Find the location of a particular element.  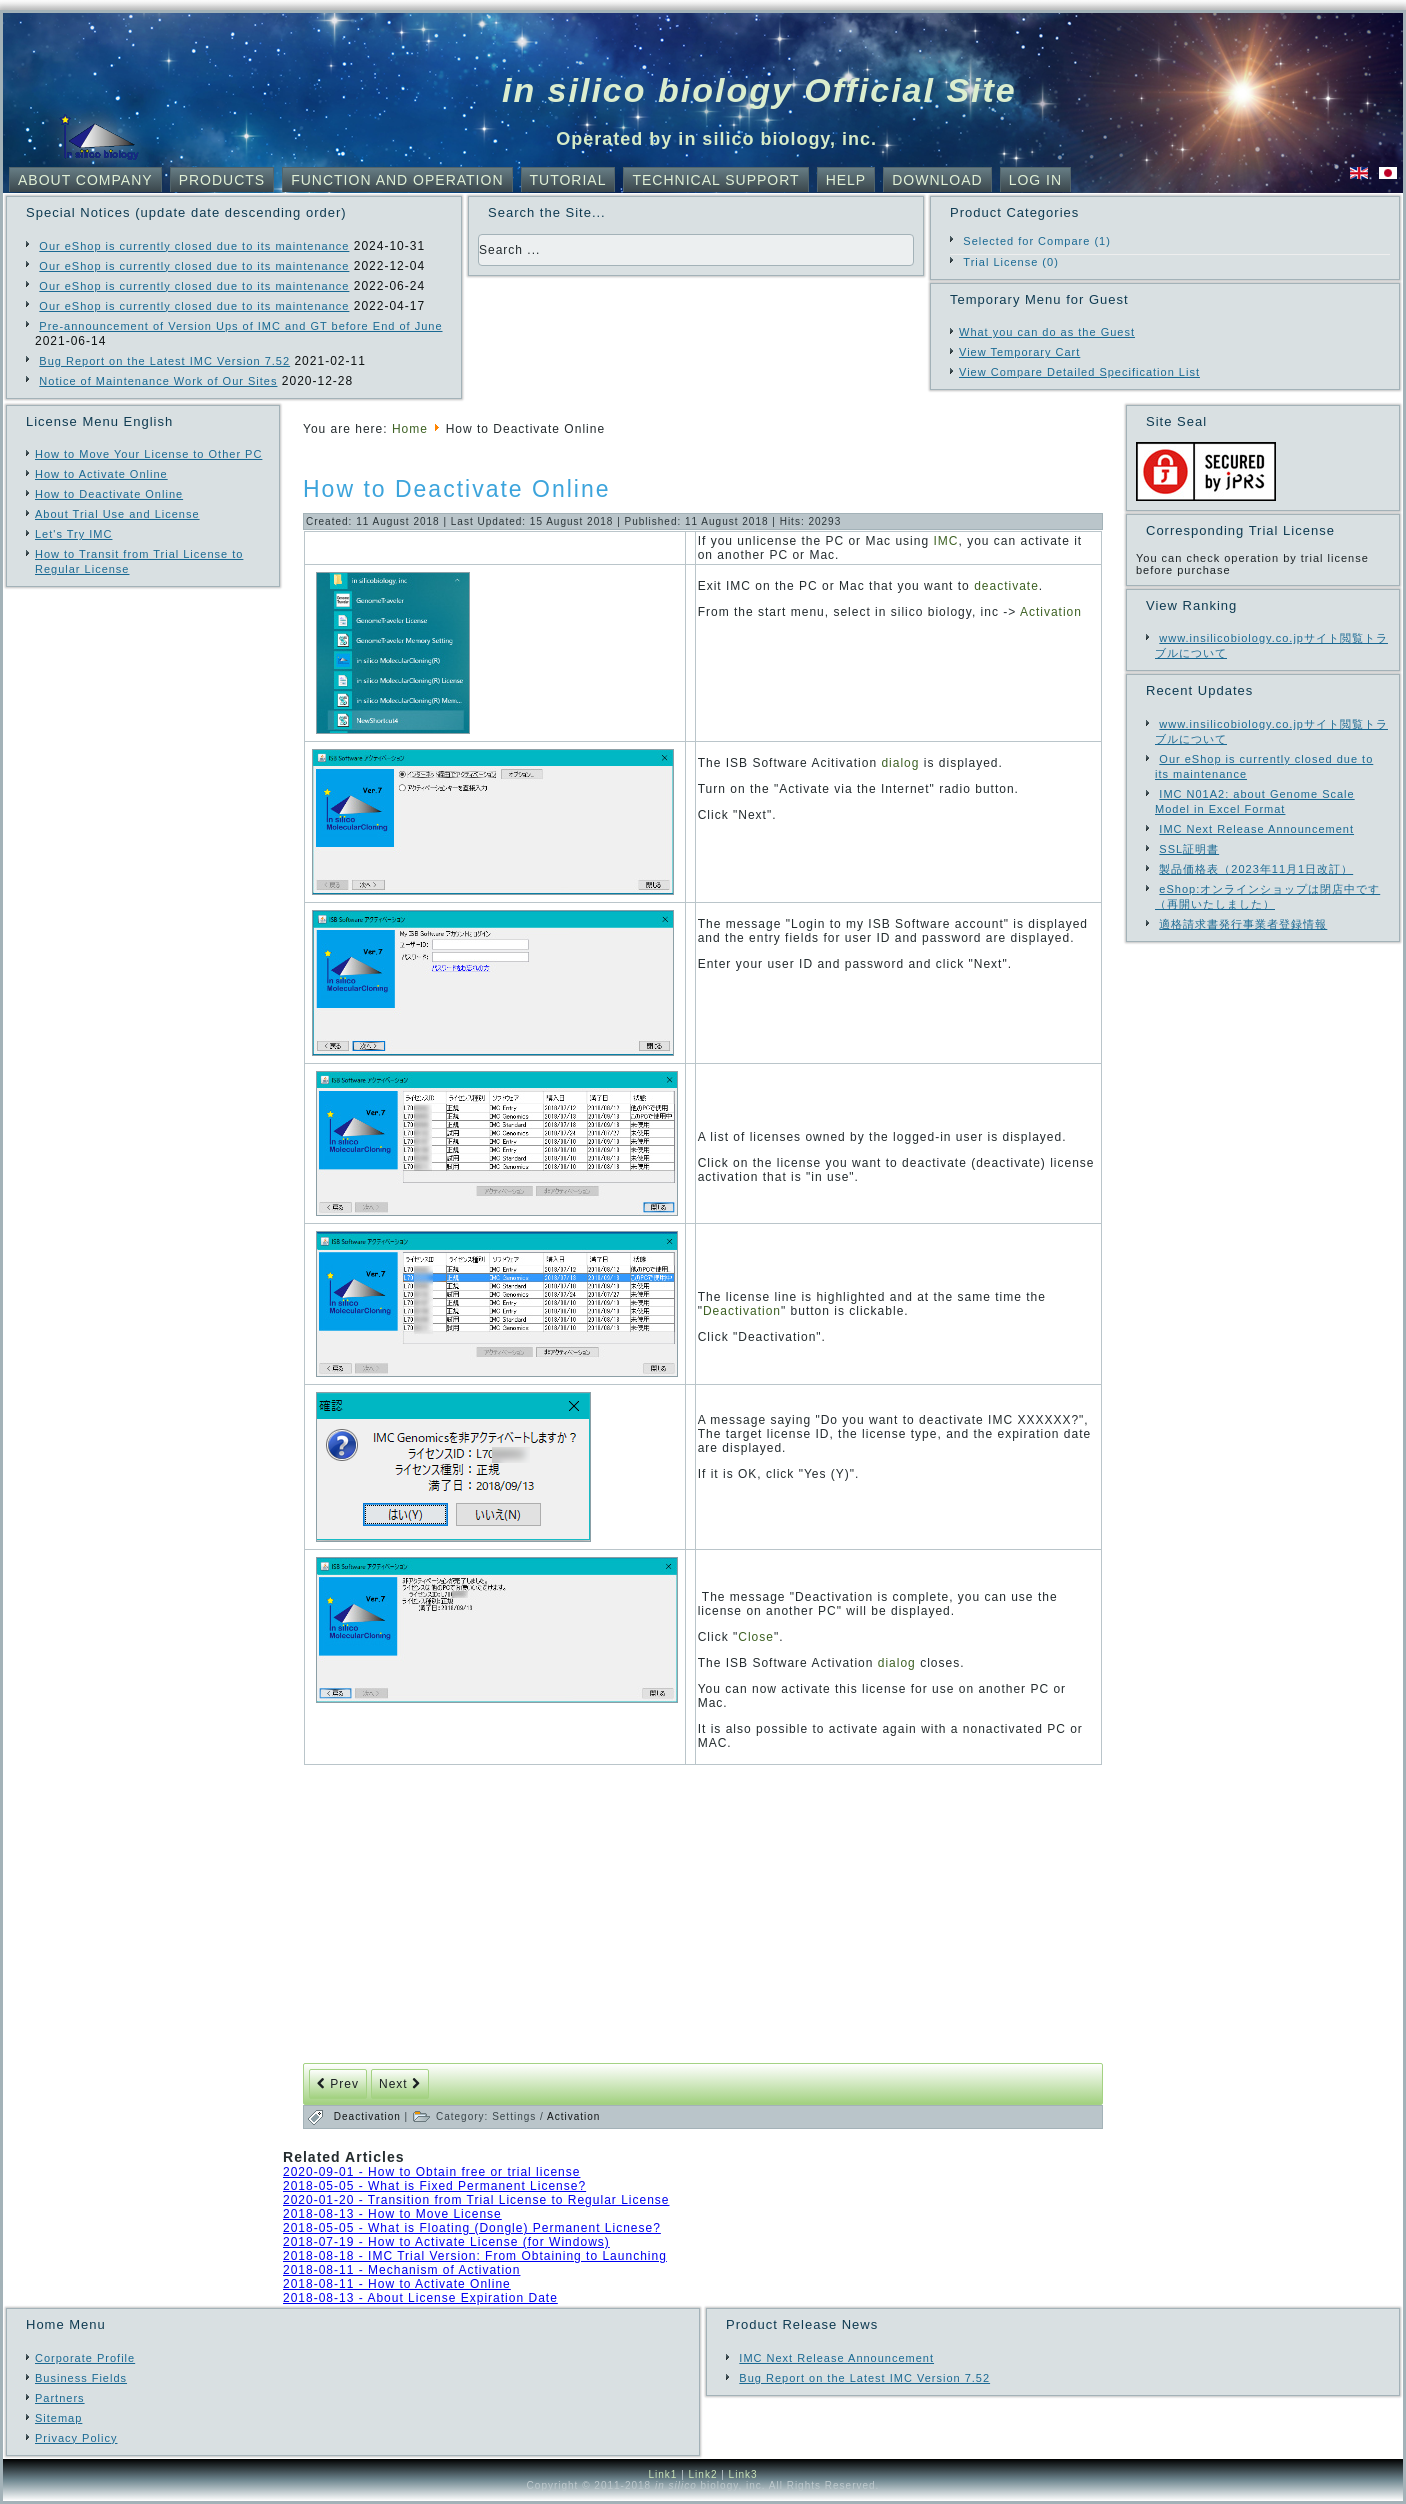

Pre-announcement of Version Ups of IMC and GT before End of June is located at coordinates (240, 326).